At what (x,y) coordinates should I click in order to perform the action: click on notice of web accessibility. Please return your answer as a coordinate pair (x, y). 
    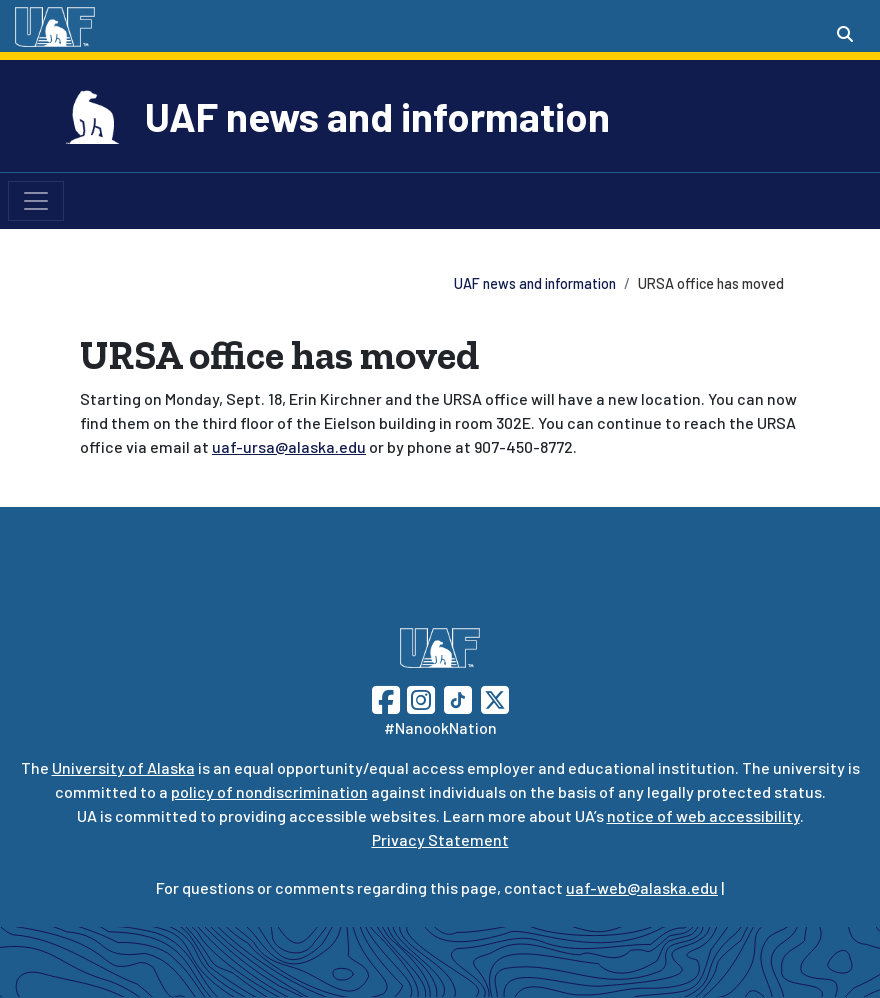
    Looking at the image, I should click on (703, 815).